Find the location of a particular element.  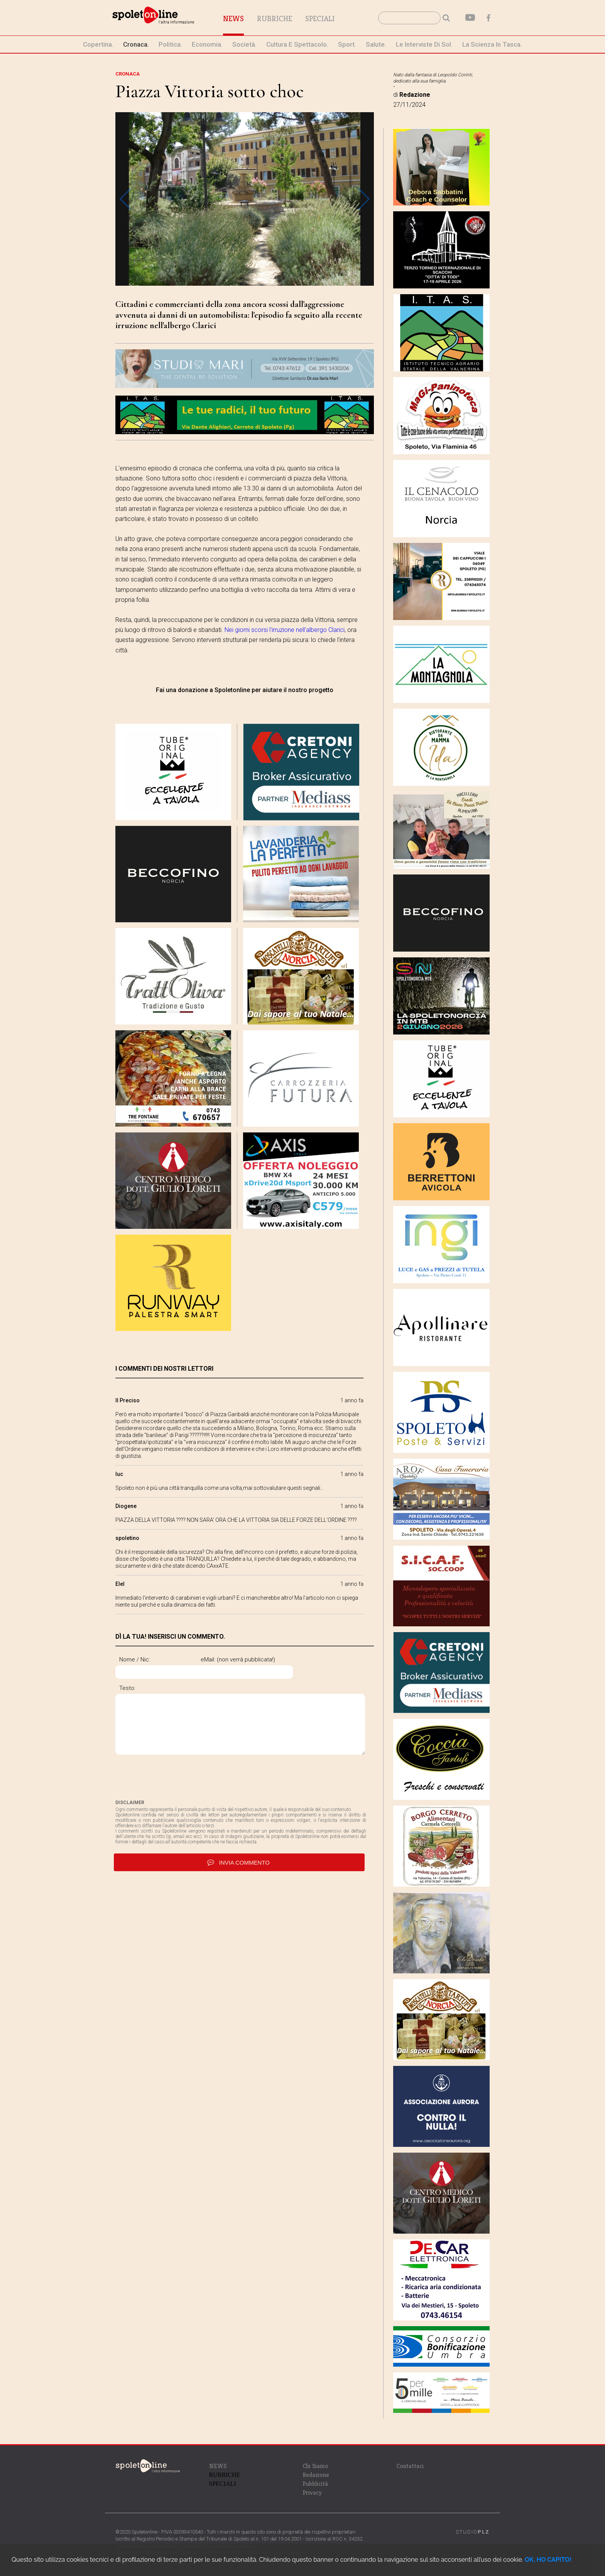

le interviste di Sol. is located at coordinates (424, 44).